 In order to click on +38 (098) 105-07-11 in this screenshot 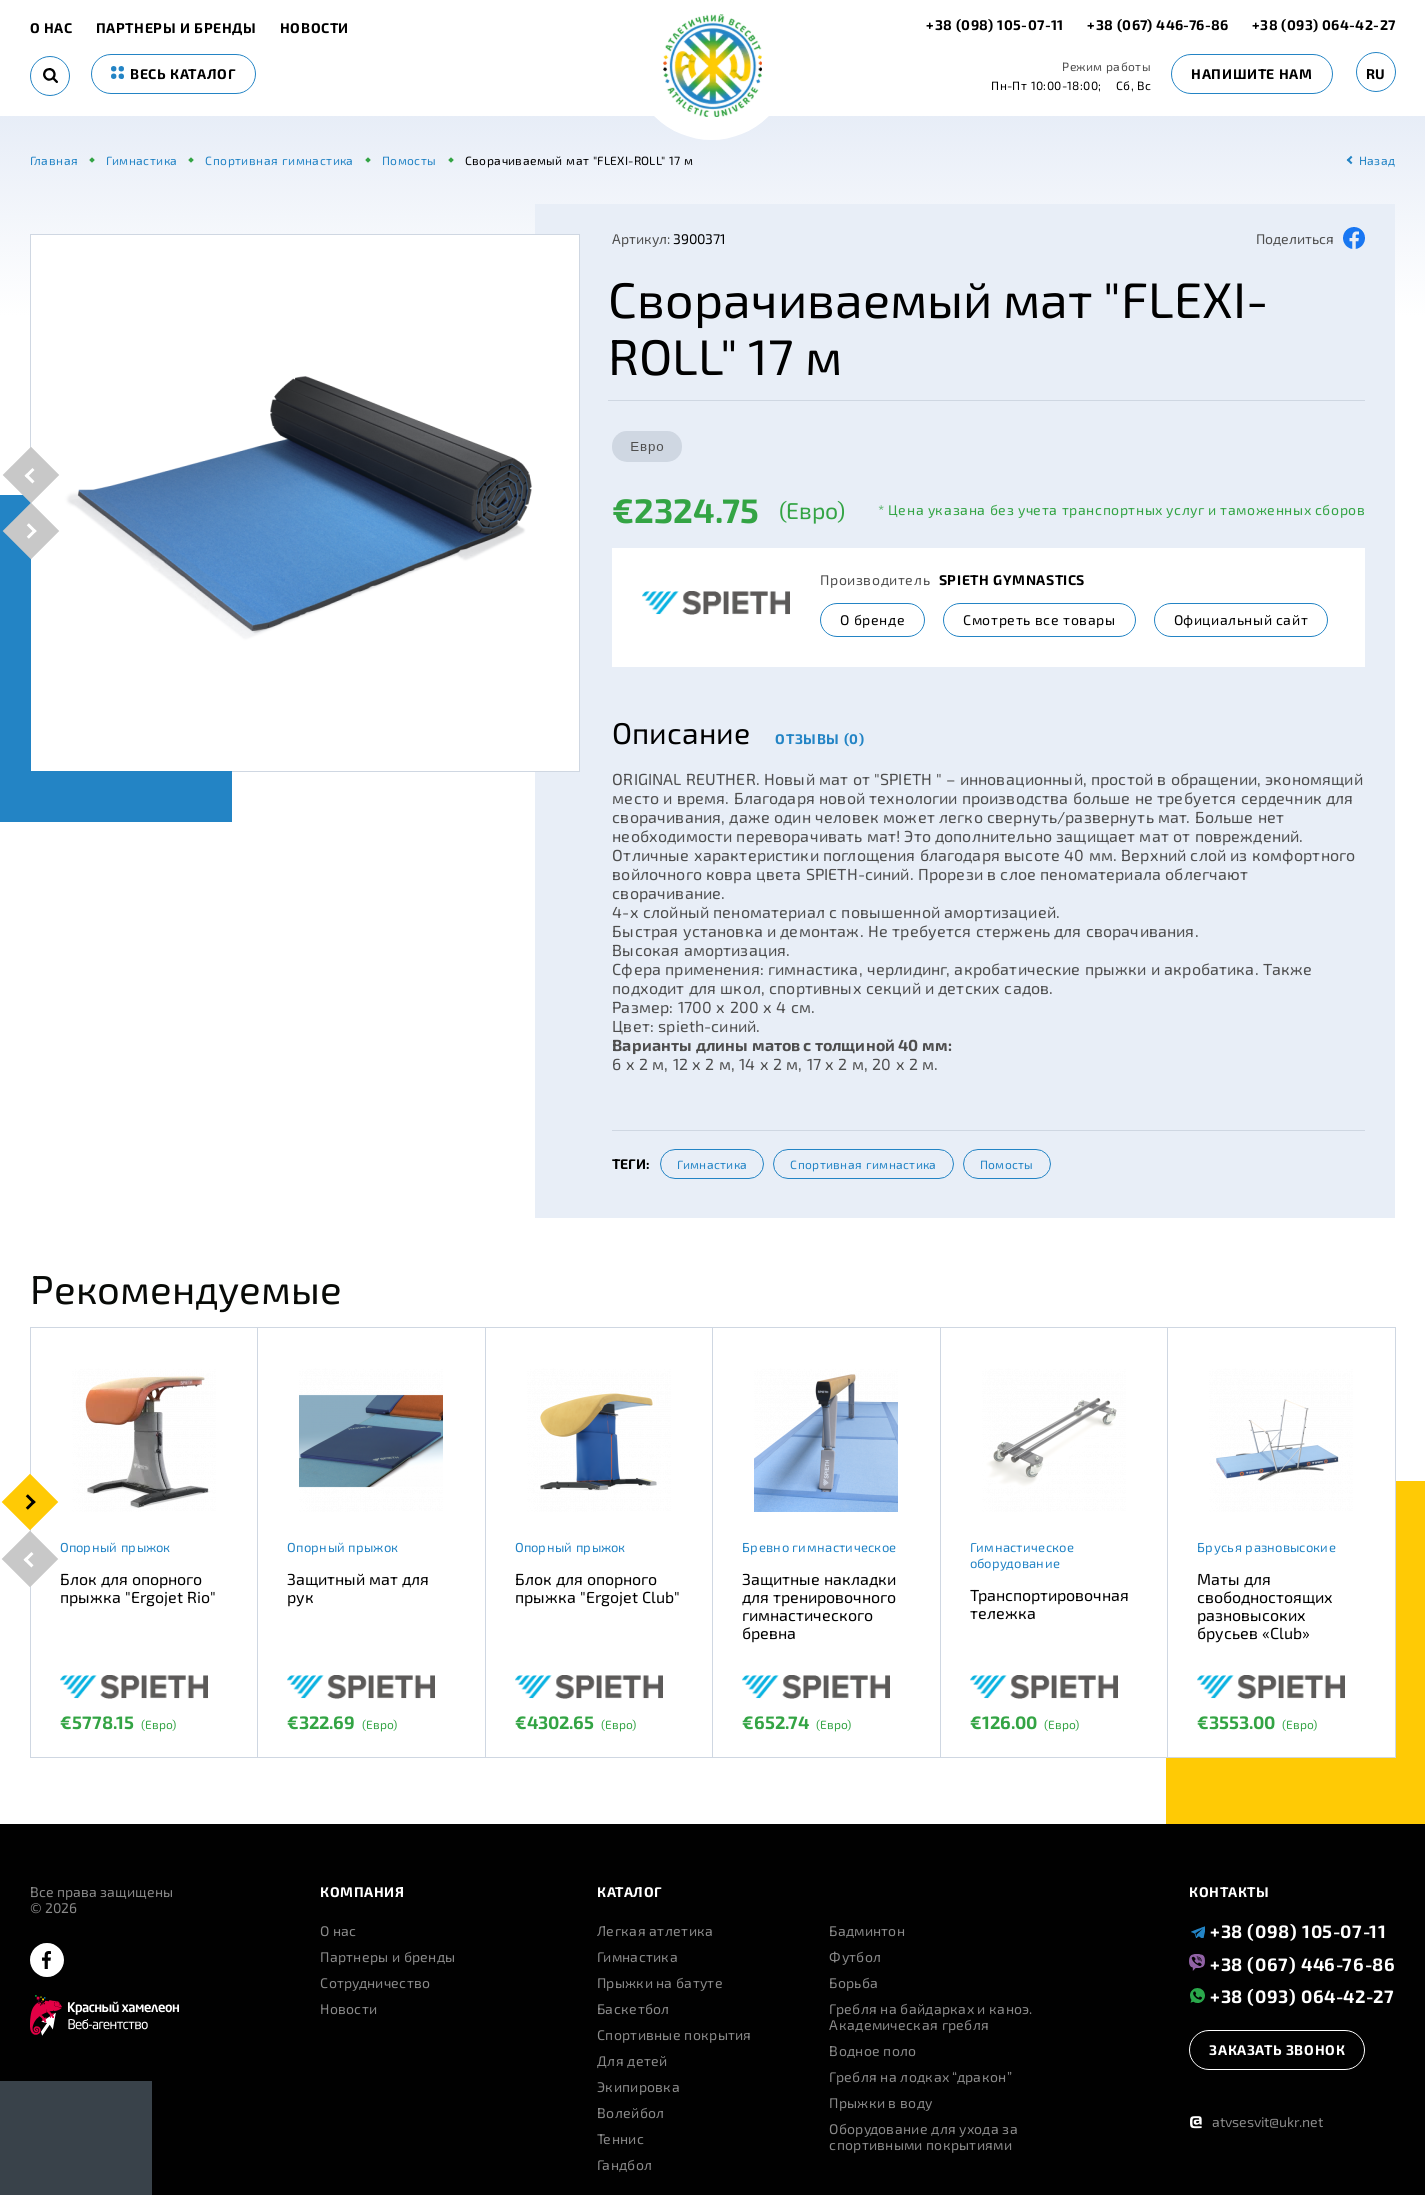, I will do `click(996, 24)`.